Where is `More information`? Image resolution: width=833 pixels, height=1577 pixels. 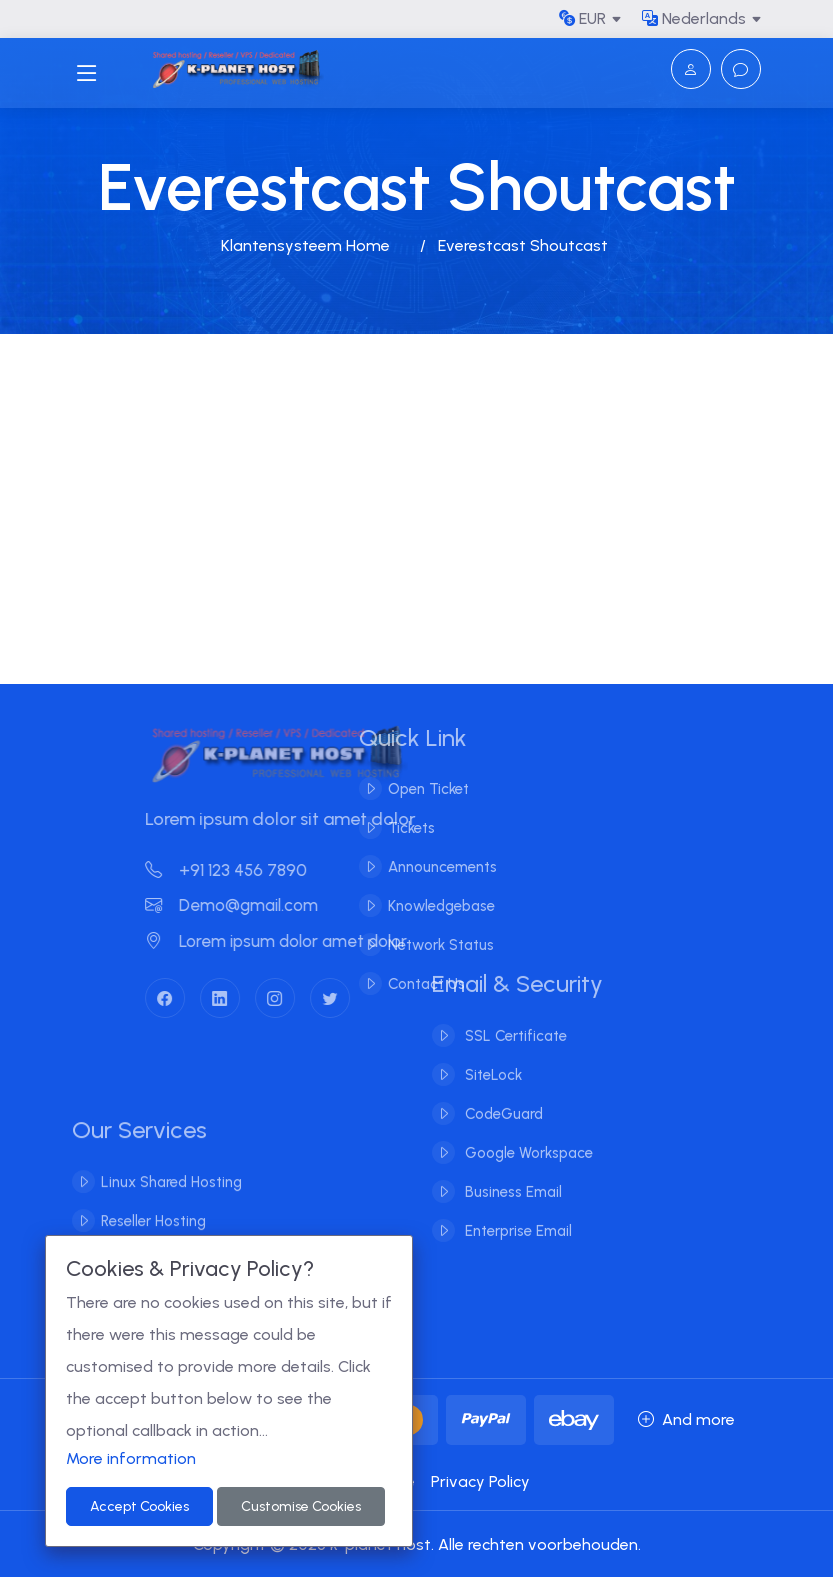 More information is located at coordinates (131, 1458).